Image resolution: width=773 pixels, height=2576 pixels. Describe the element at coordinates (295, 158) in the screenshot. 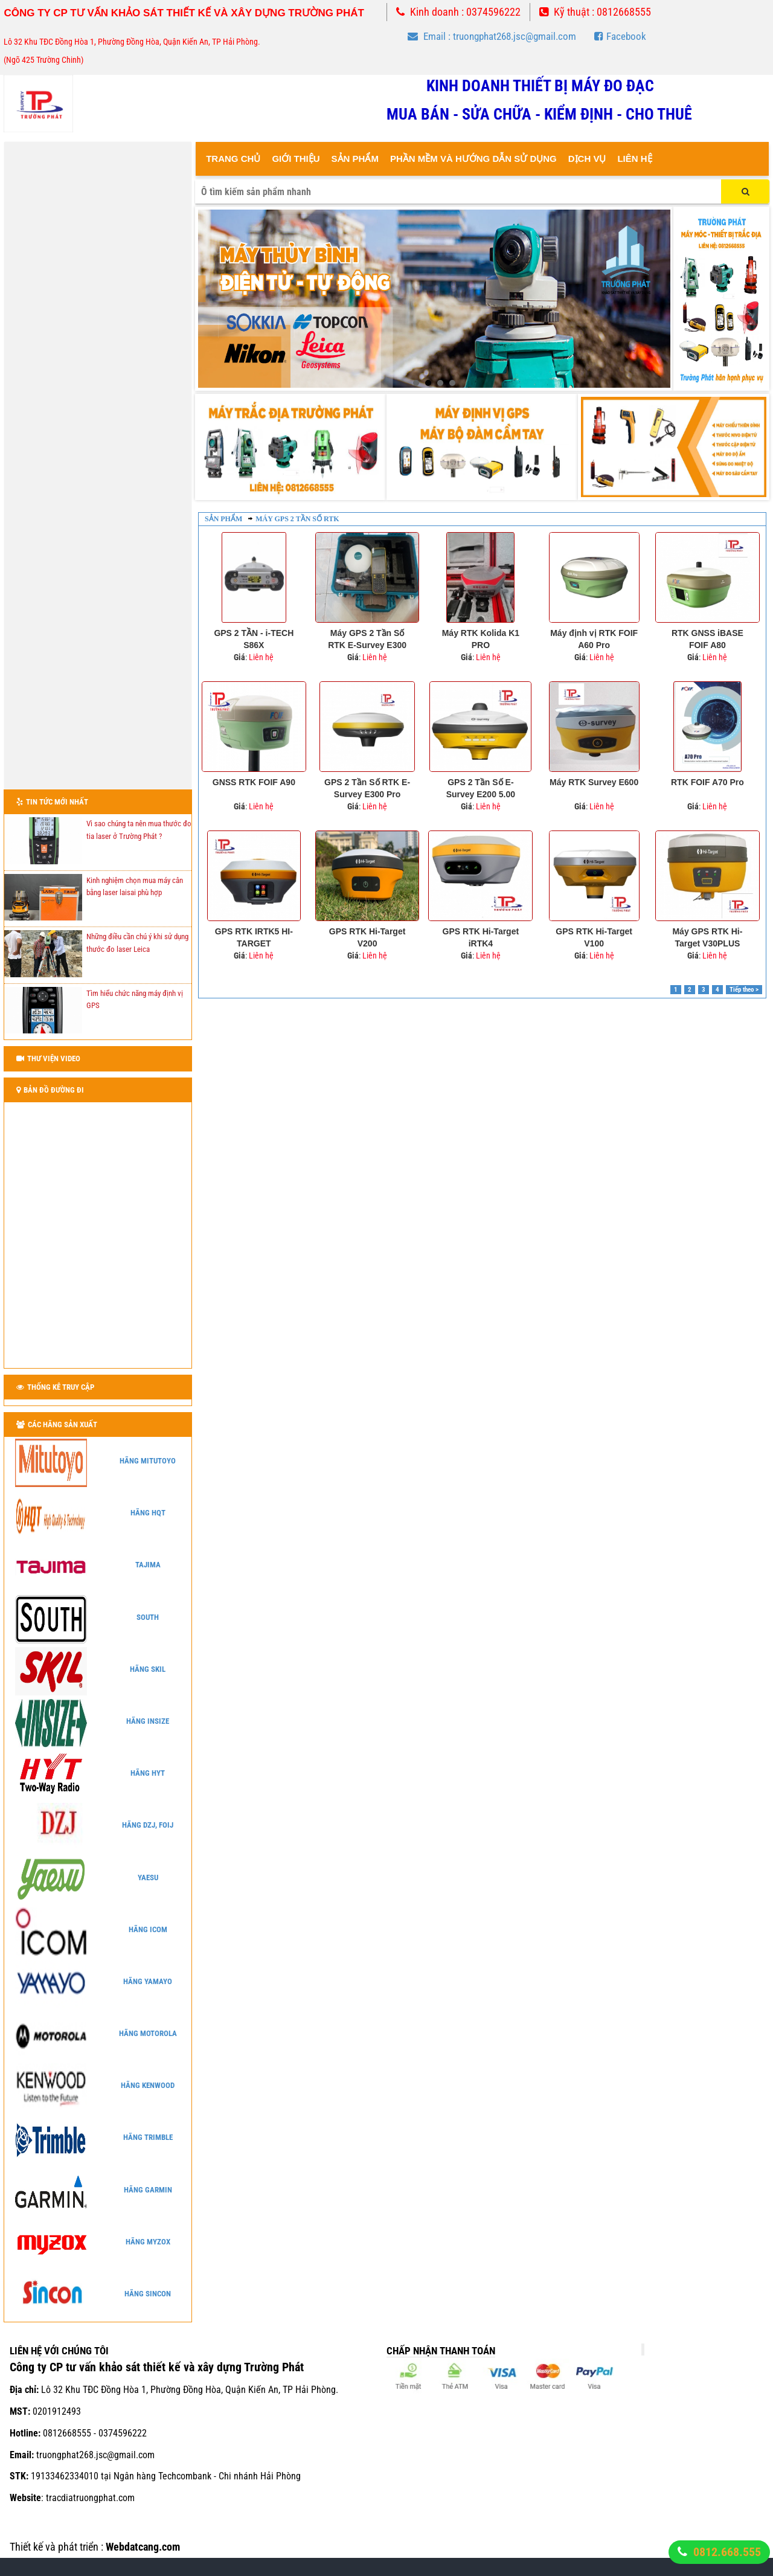

I see `Giới thiệu` at that location.